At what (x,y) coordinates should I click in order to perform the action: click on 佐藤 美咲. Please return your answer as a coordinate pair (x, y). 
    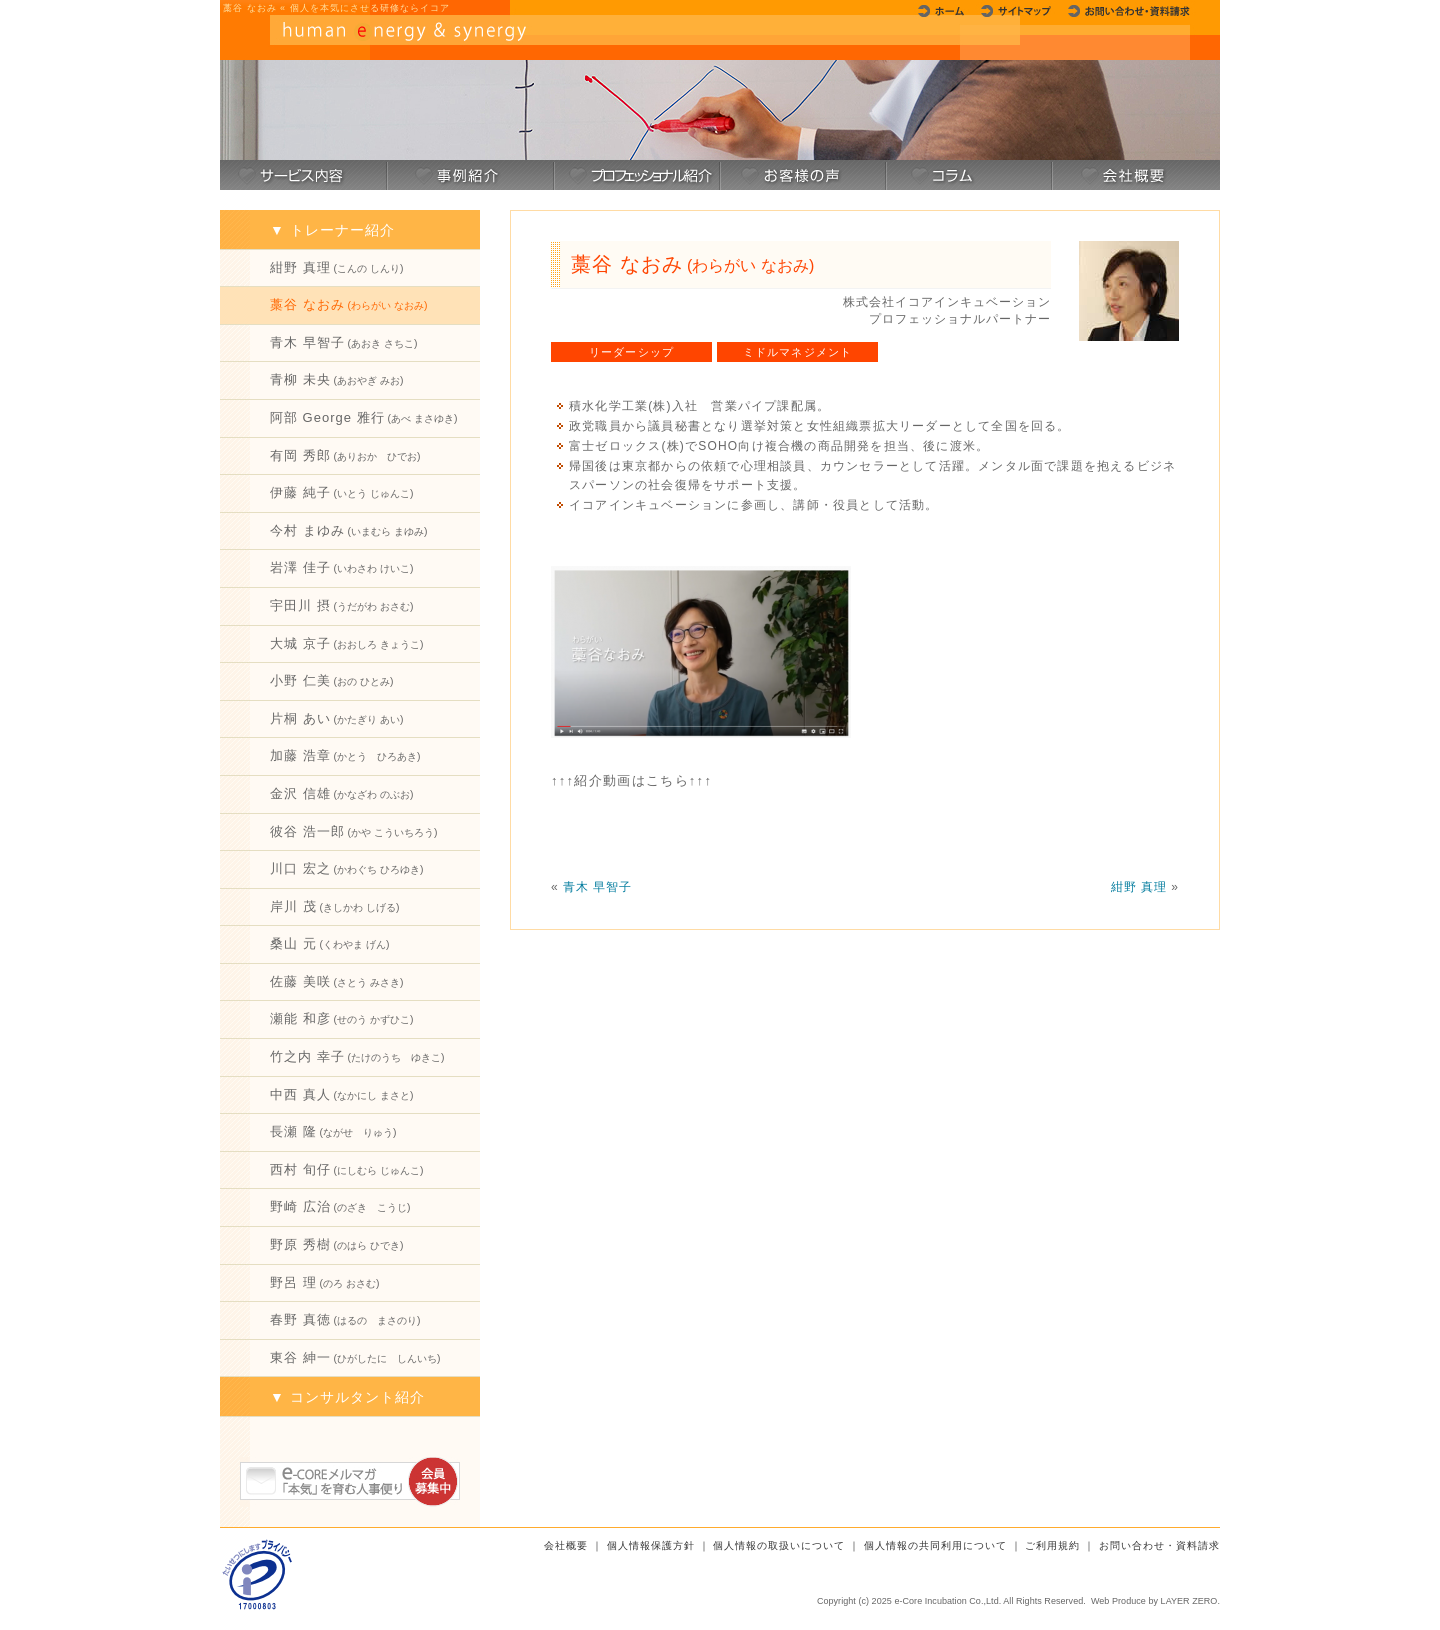
    Looking at the image, I should click on (336, 981).